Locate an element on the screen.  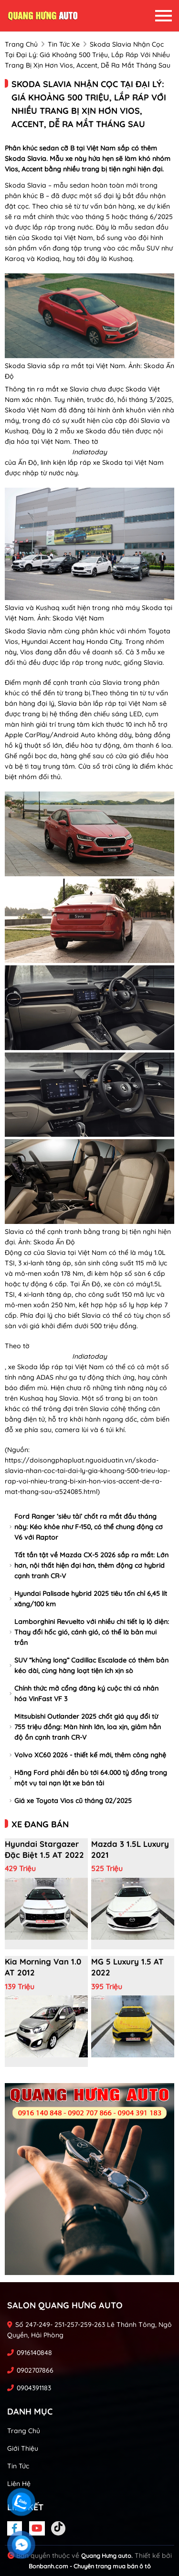
tin tức xe is located at coordinates (64, 44).